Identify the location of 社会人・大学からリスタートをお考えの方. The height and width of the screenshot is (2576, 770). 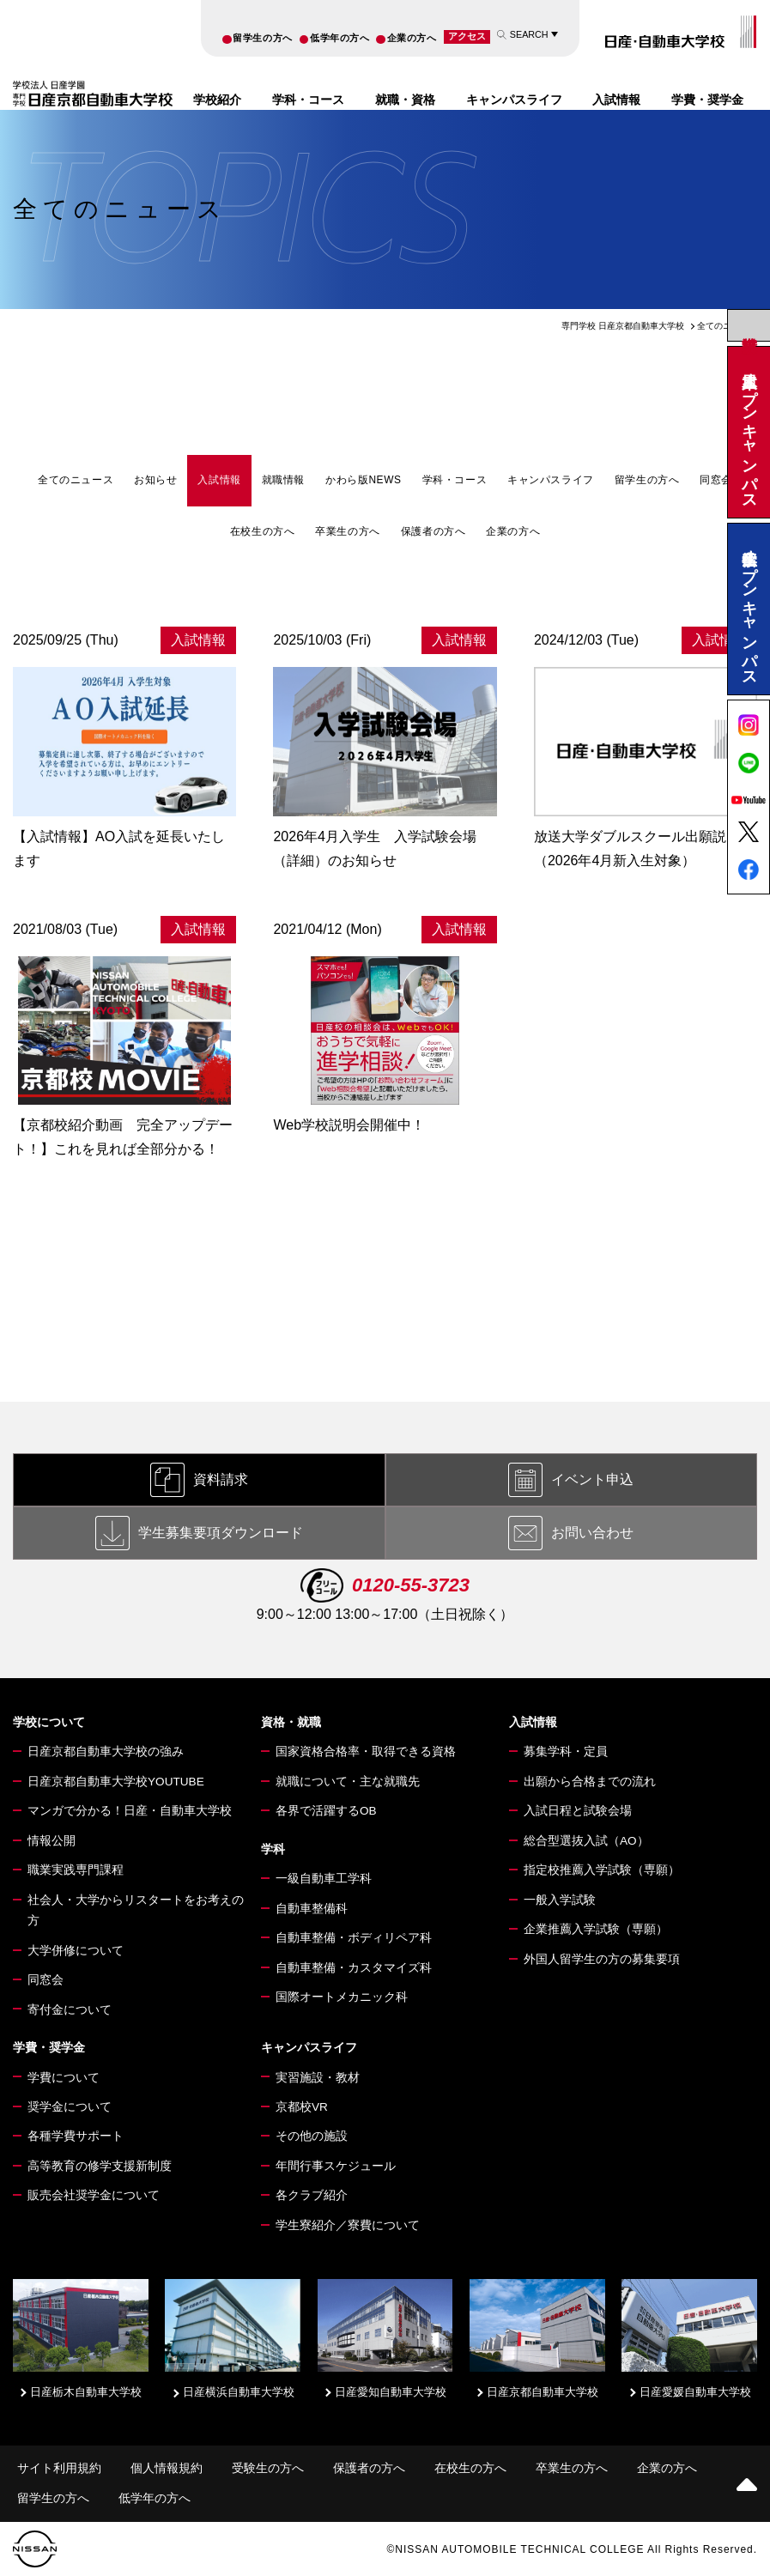
(135, 1910).